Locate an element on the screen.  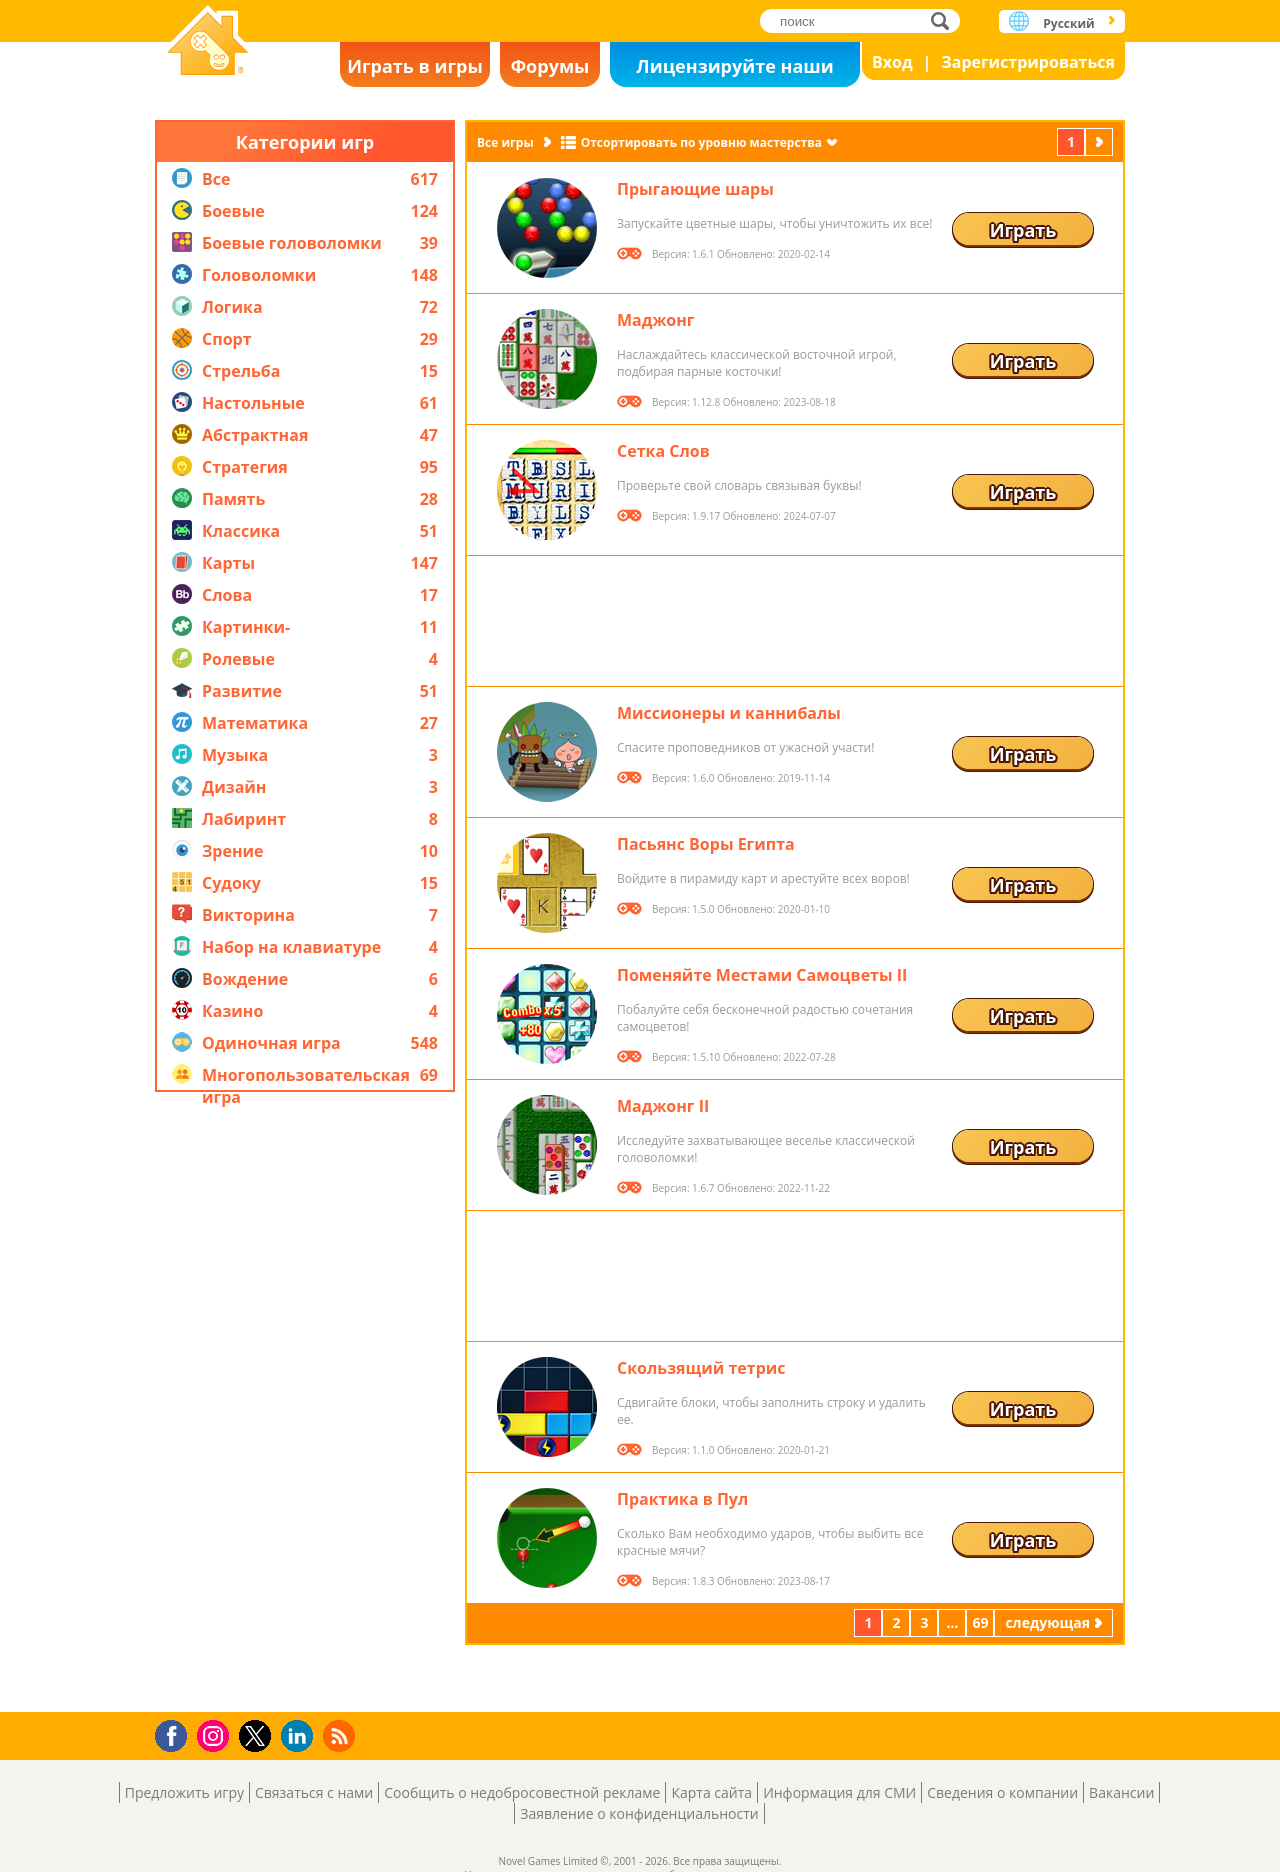
Связаться с нами is located at coordinates (314, 1792).